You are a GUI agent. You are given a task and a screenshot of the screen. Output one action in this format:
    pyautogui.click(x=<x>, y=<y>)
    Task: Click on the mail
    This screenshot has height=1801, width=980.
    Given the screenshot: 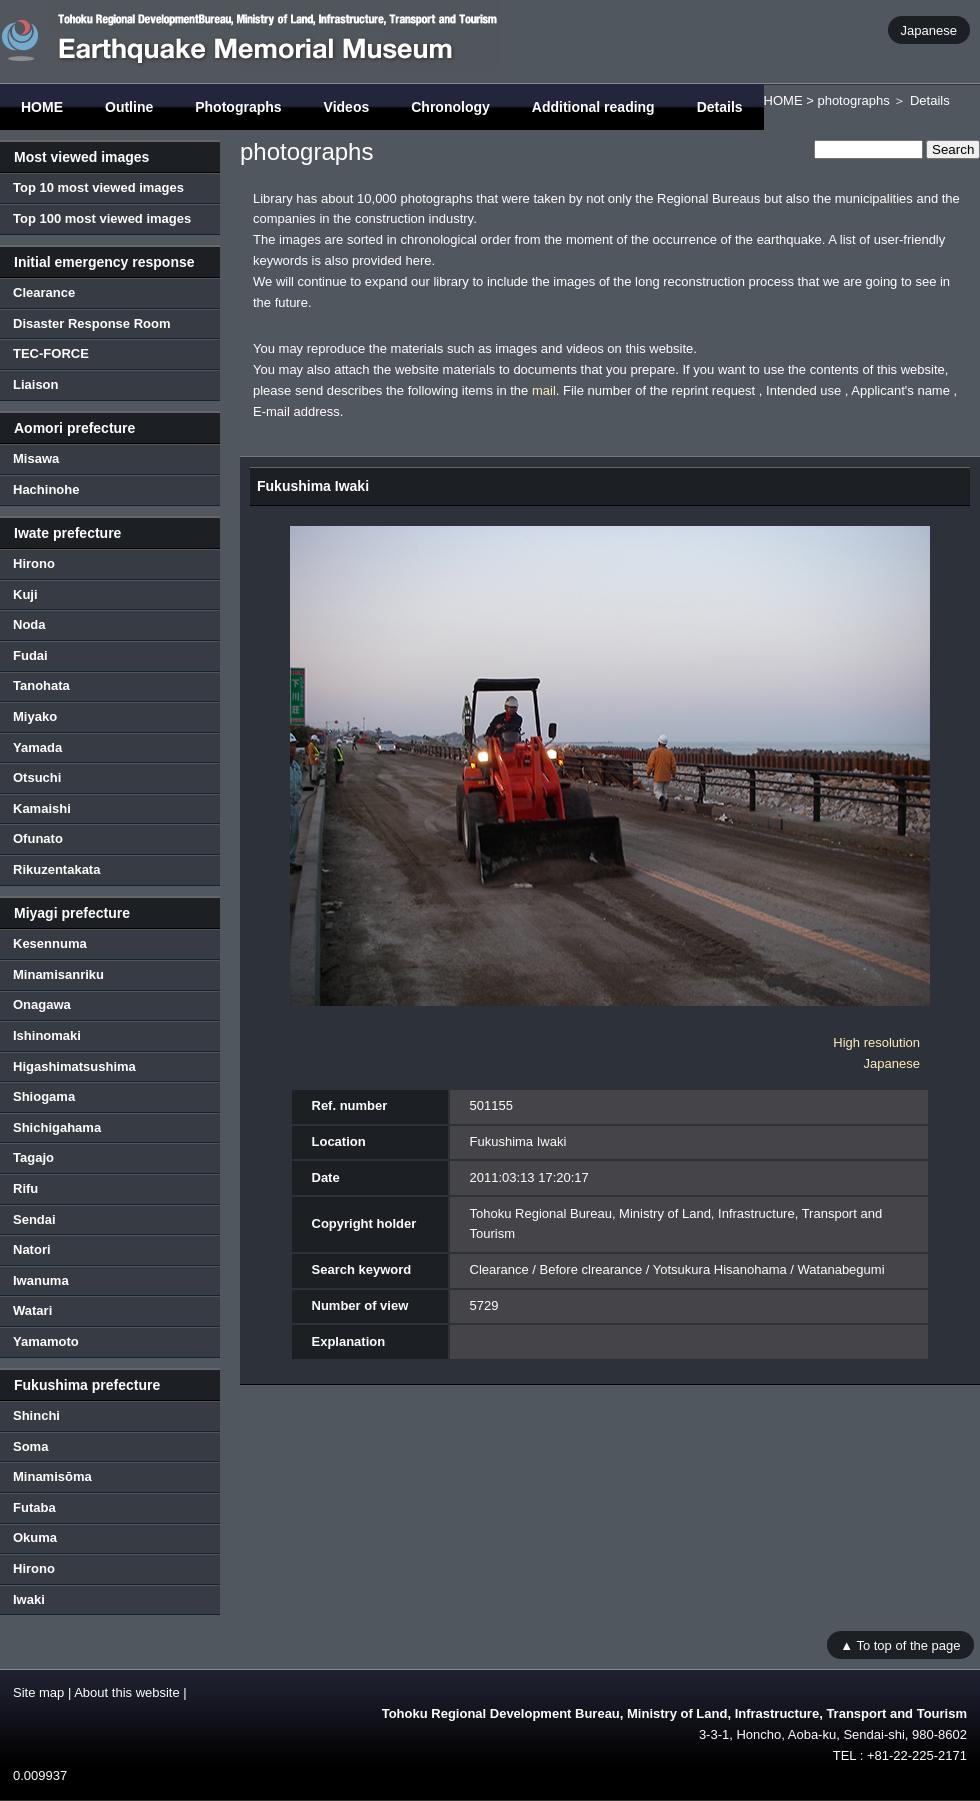 What is the action you would take?
    pyautogui.click(x=544, y=390)
    